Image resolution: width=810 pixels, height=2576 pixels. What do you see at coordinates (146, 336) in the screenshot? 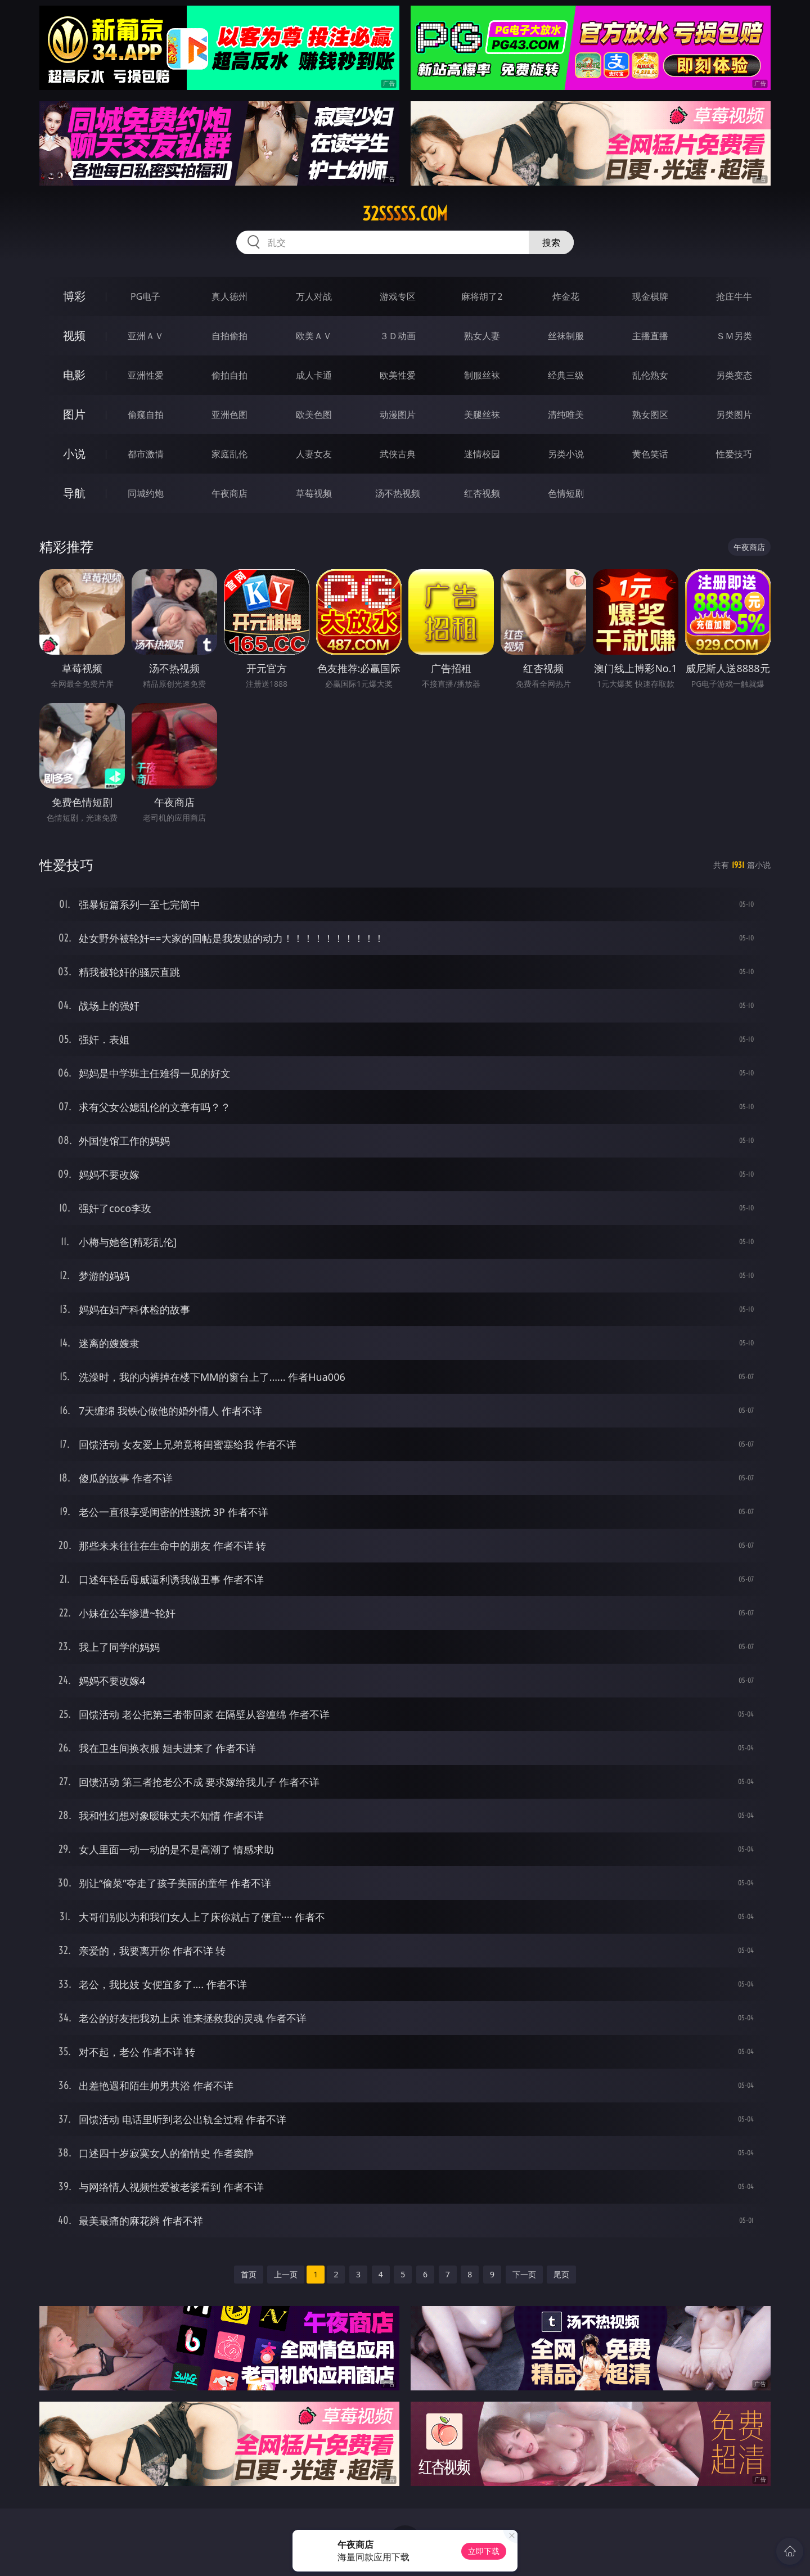
I see `亚洲ＡＶ` at bounding box center [146, 336].